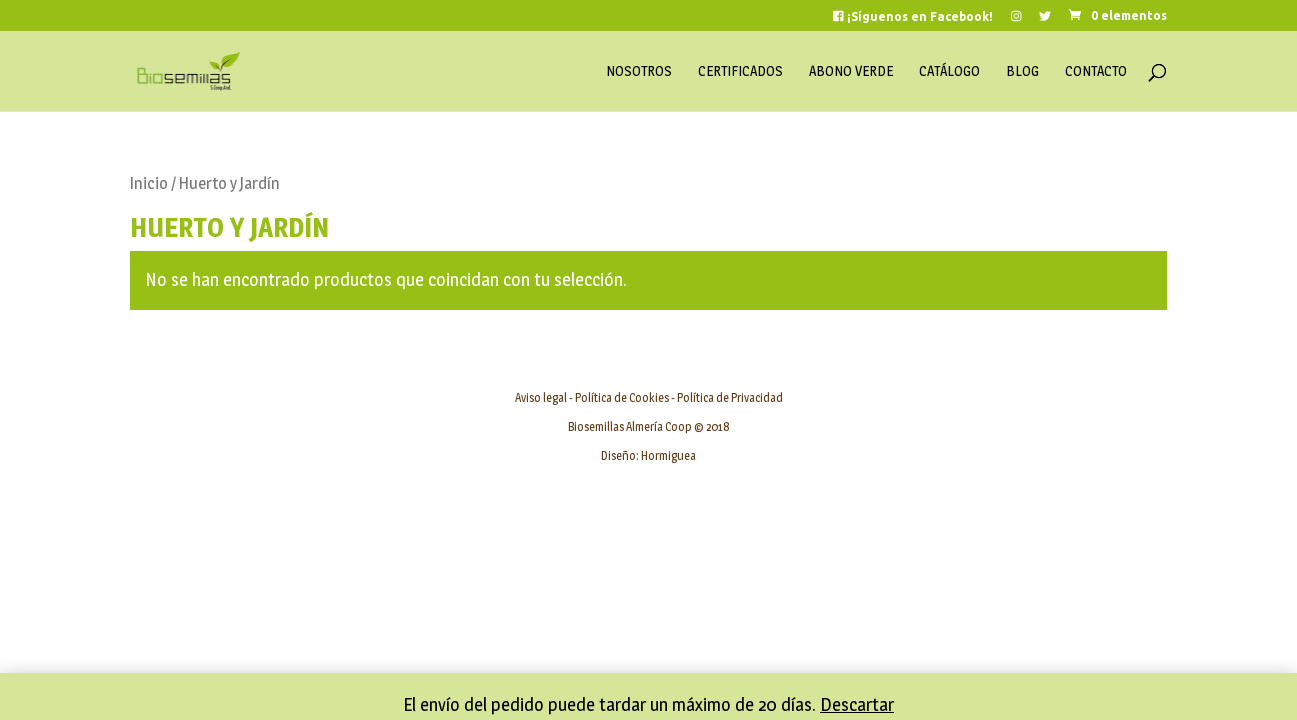 The height and width of the screenshot is (720, 1297). What do you see at coordinates (541, 397) in the screenshot?
I see `Aviso legal` at bounding box center [541, 397].